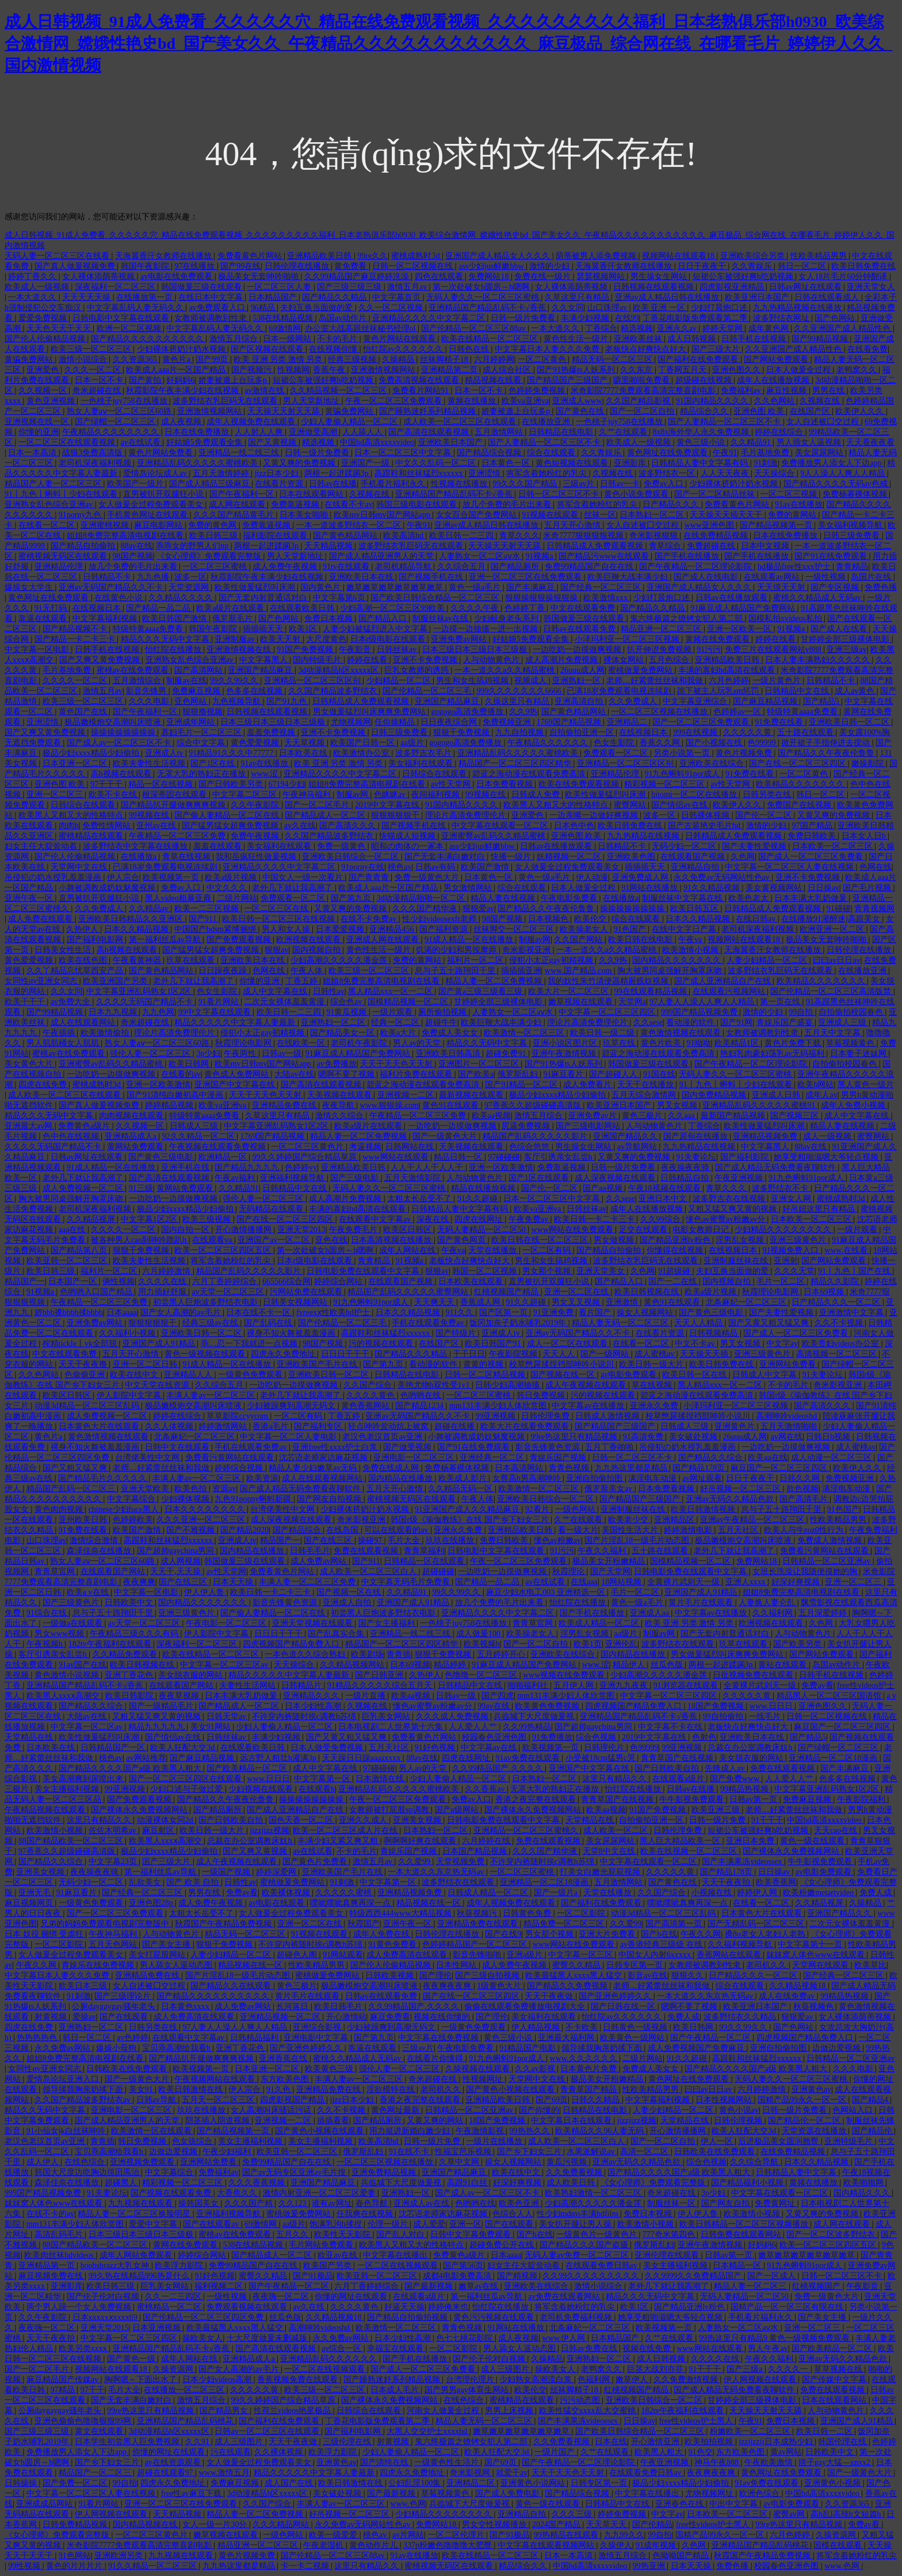 The height and width of the screenshot is (2576, 902). I want to click on 六月色婷婷, so click(729, 680).